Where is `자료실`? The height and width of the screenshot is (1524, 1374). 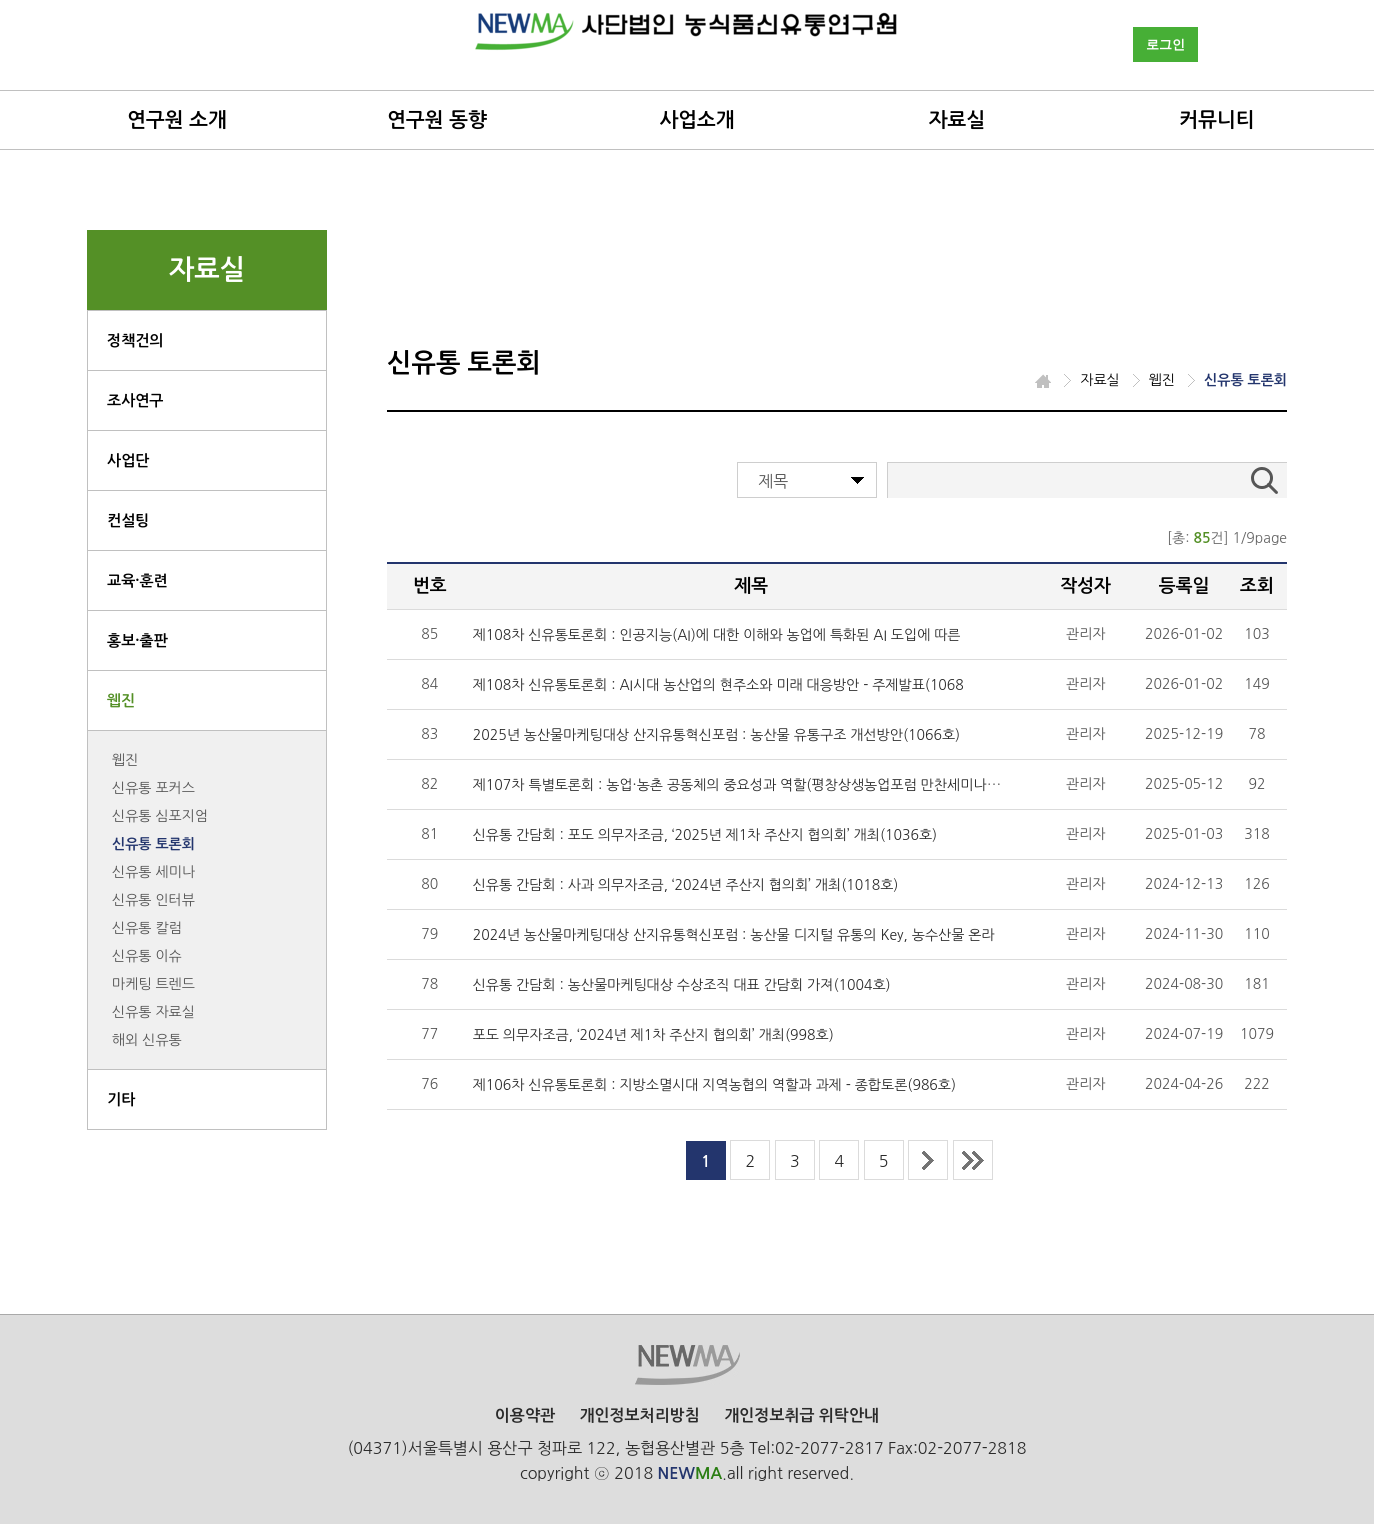 자료실 is located at coordinates (957, 120).